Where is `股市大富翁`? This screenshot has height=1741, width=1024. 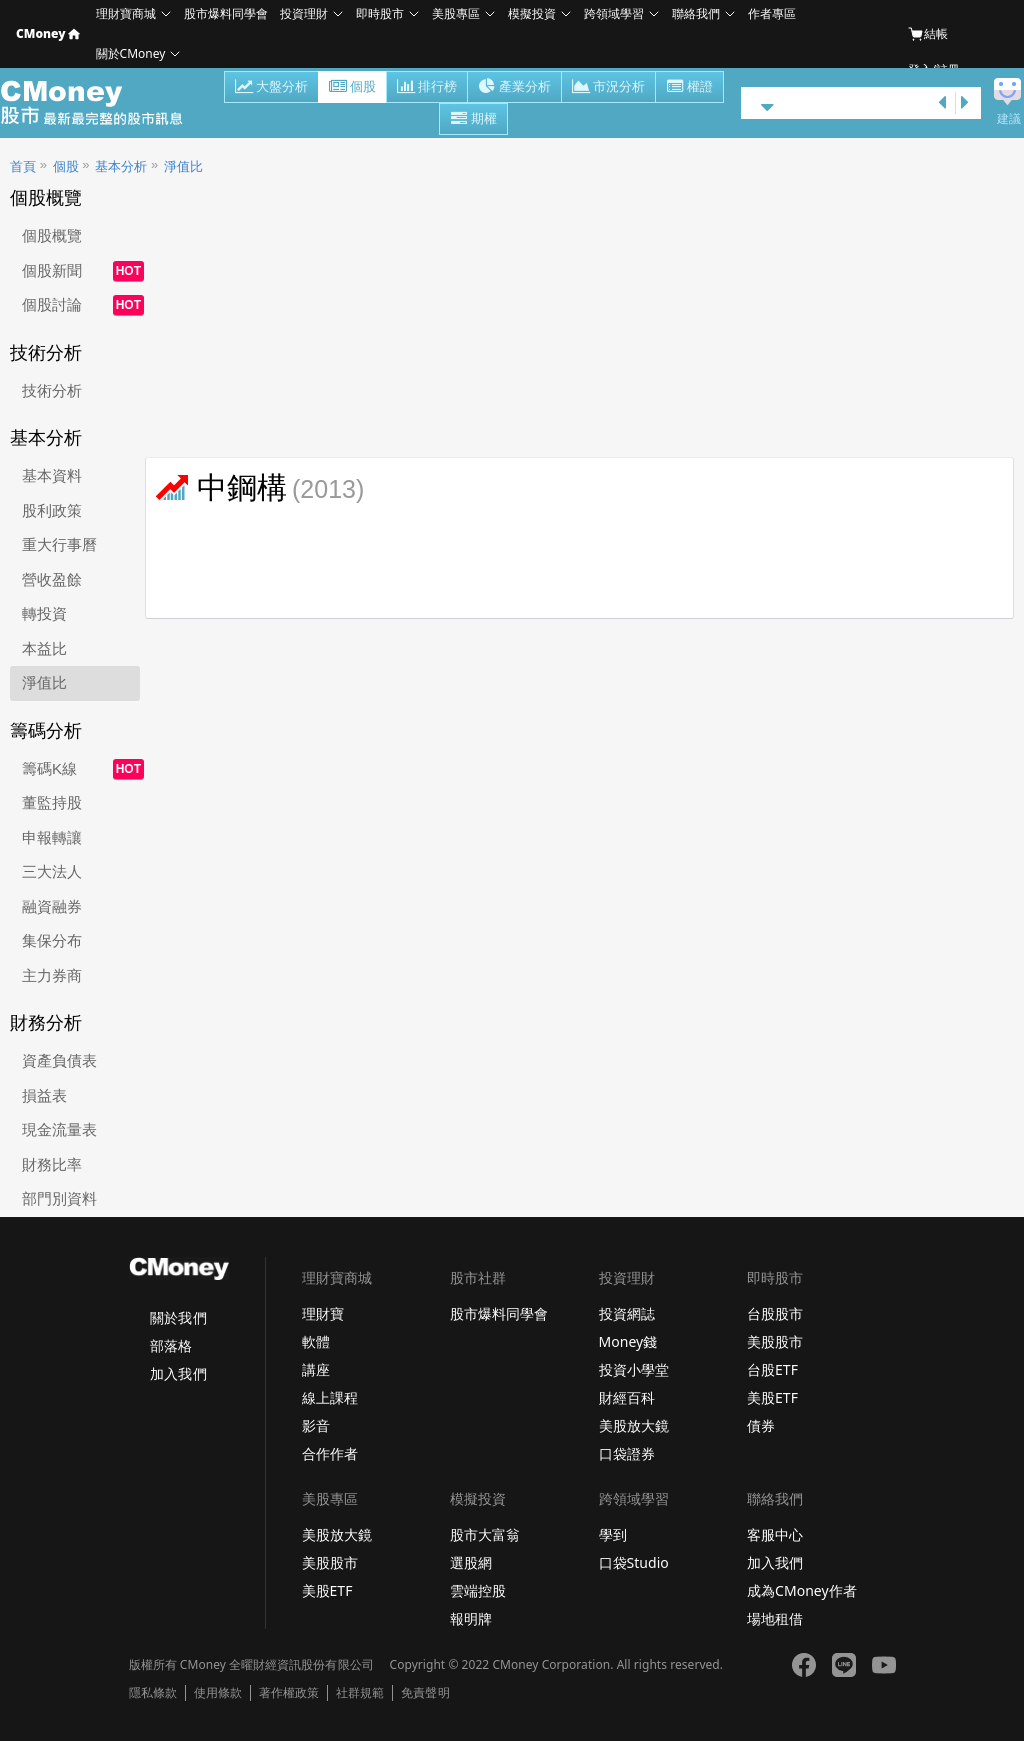
股市大富翁 is located at coordinates (485, 1534).